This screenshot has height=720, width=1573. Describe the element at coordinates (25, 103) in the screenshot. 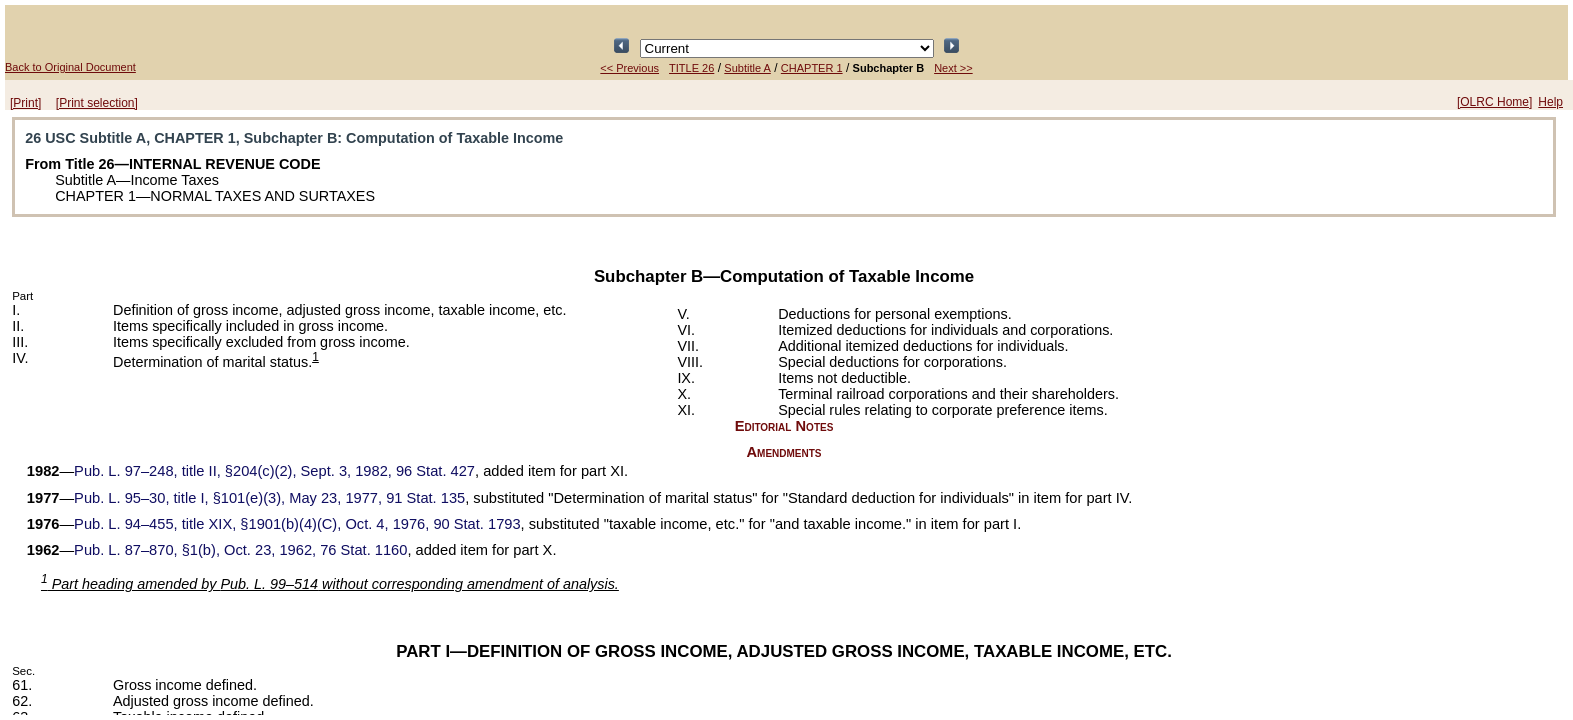

I see `[Print]` at that location.